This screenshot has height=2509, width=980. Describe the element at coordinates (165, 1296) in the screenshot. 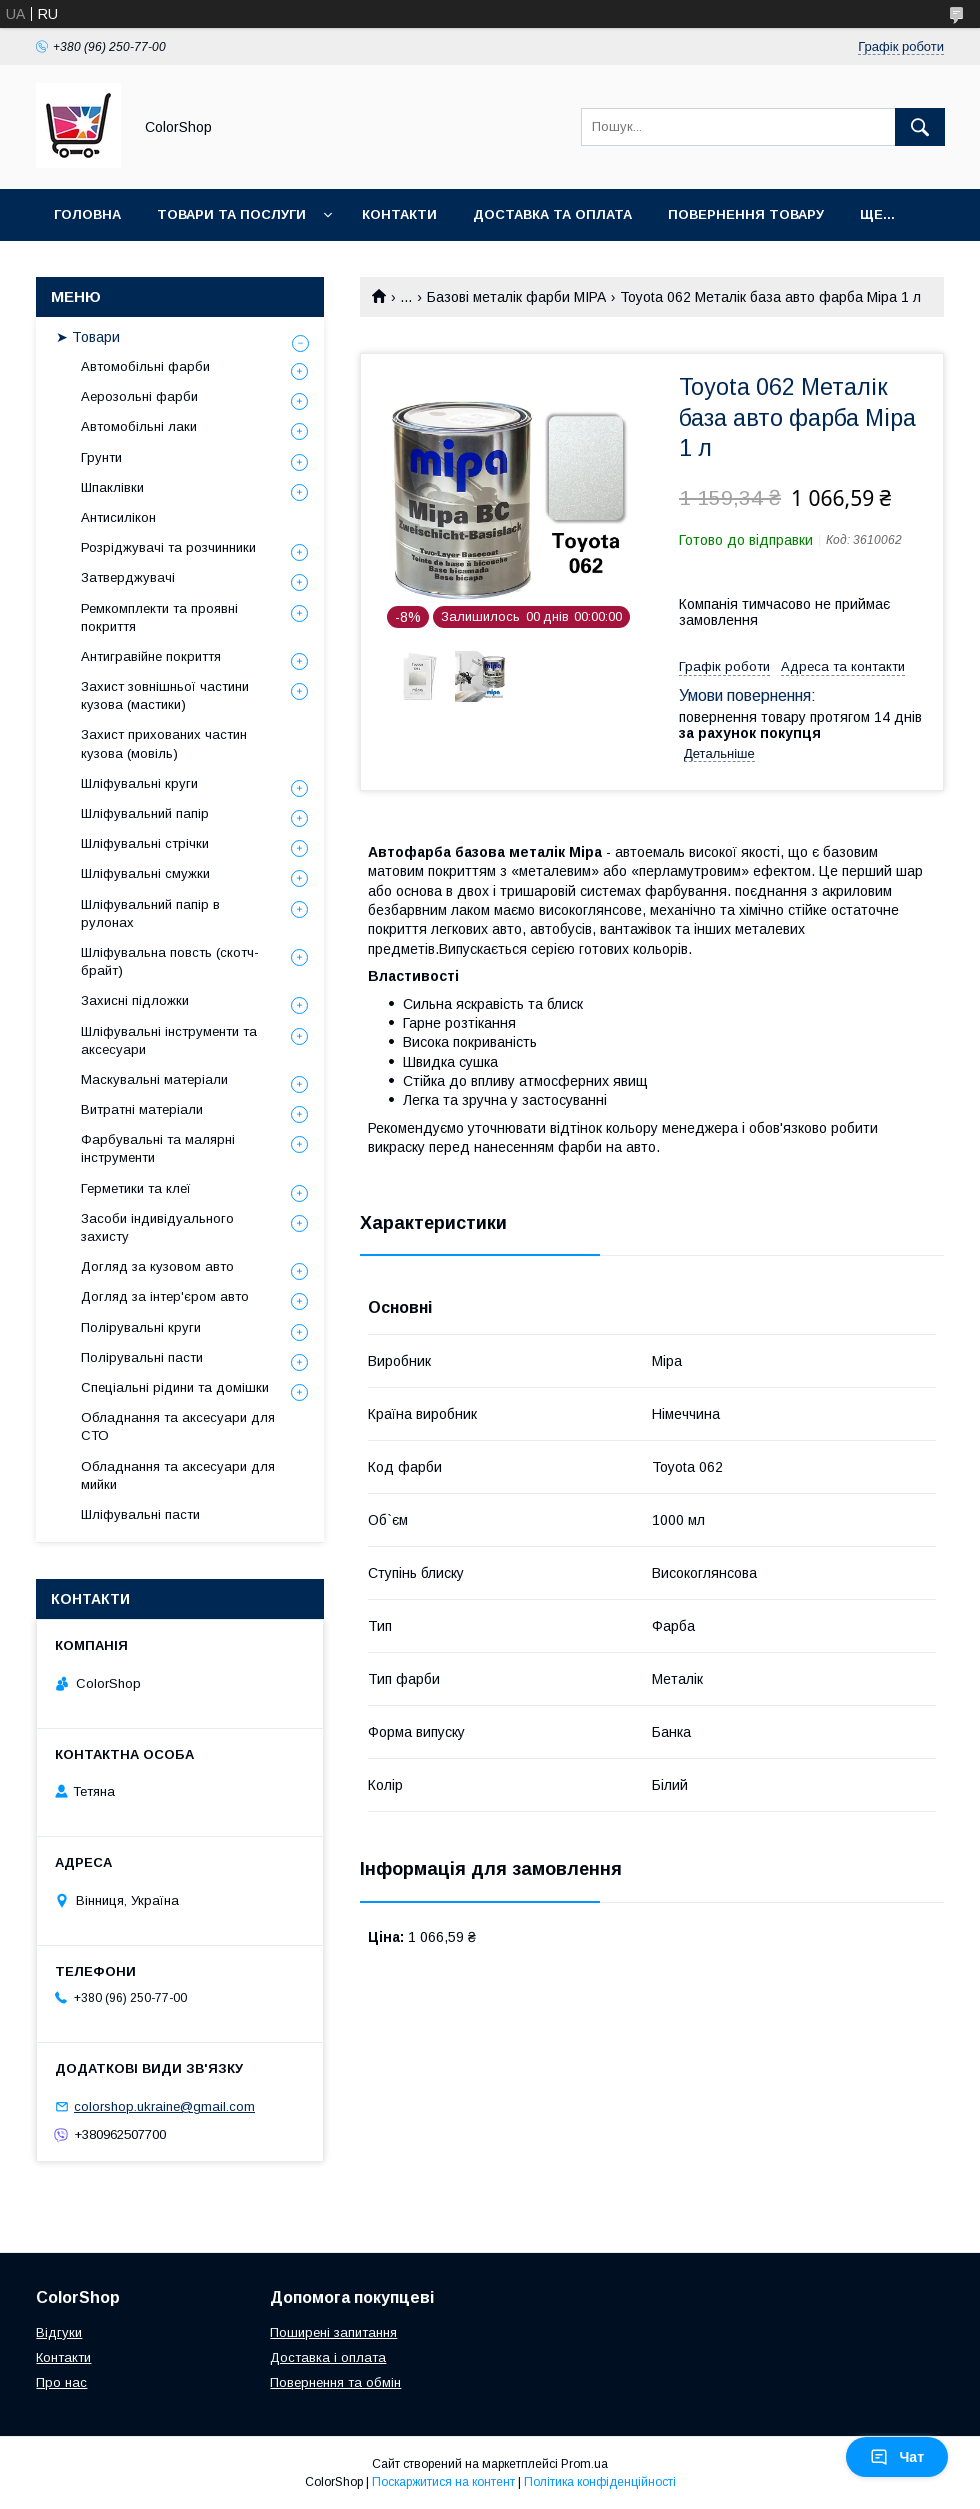

I see `Догляд за інтер'єром авто` at that location.